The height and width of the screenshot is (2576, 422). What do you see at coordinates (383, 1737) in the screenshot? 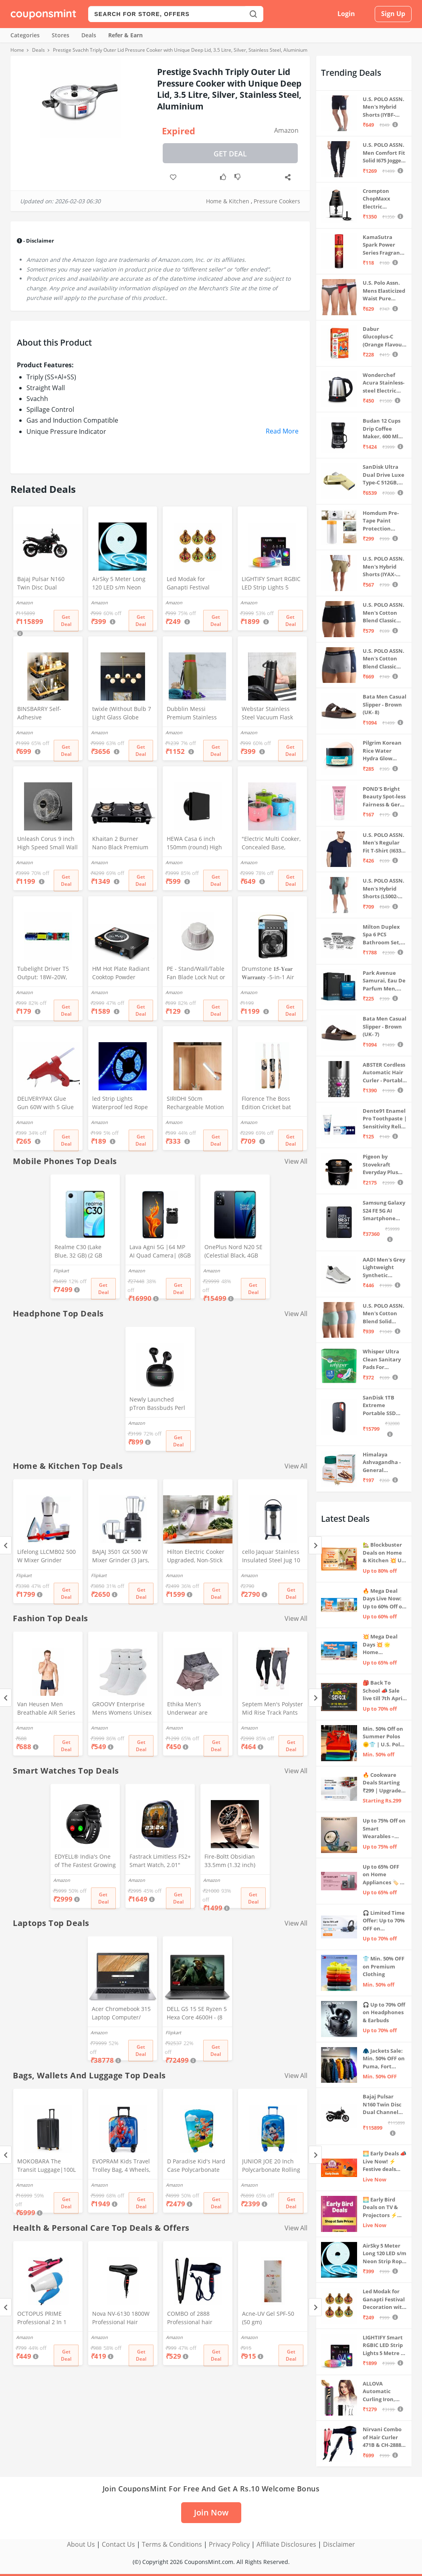
I see `Min. 50% Off on Summer Polos 🌞👕 | U.S. Polo Assn., Van Heusen & more` at bounding box center [383, 1737].